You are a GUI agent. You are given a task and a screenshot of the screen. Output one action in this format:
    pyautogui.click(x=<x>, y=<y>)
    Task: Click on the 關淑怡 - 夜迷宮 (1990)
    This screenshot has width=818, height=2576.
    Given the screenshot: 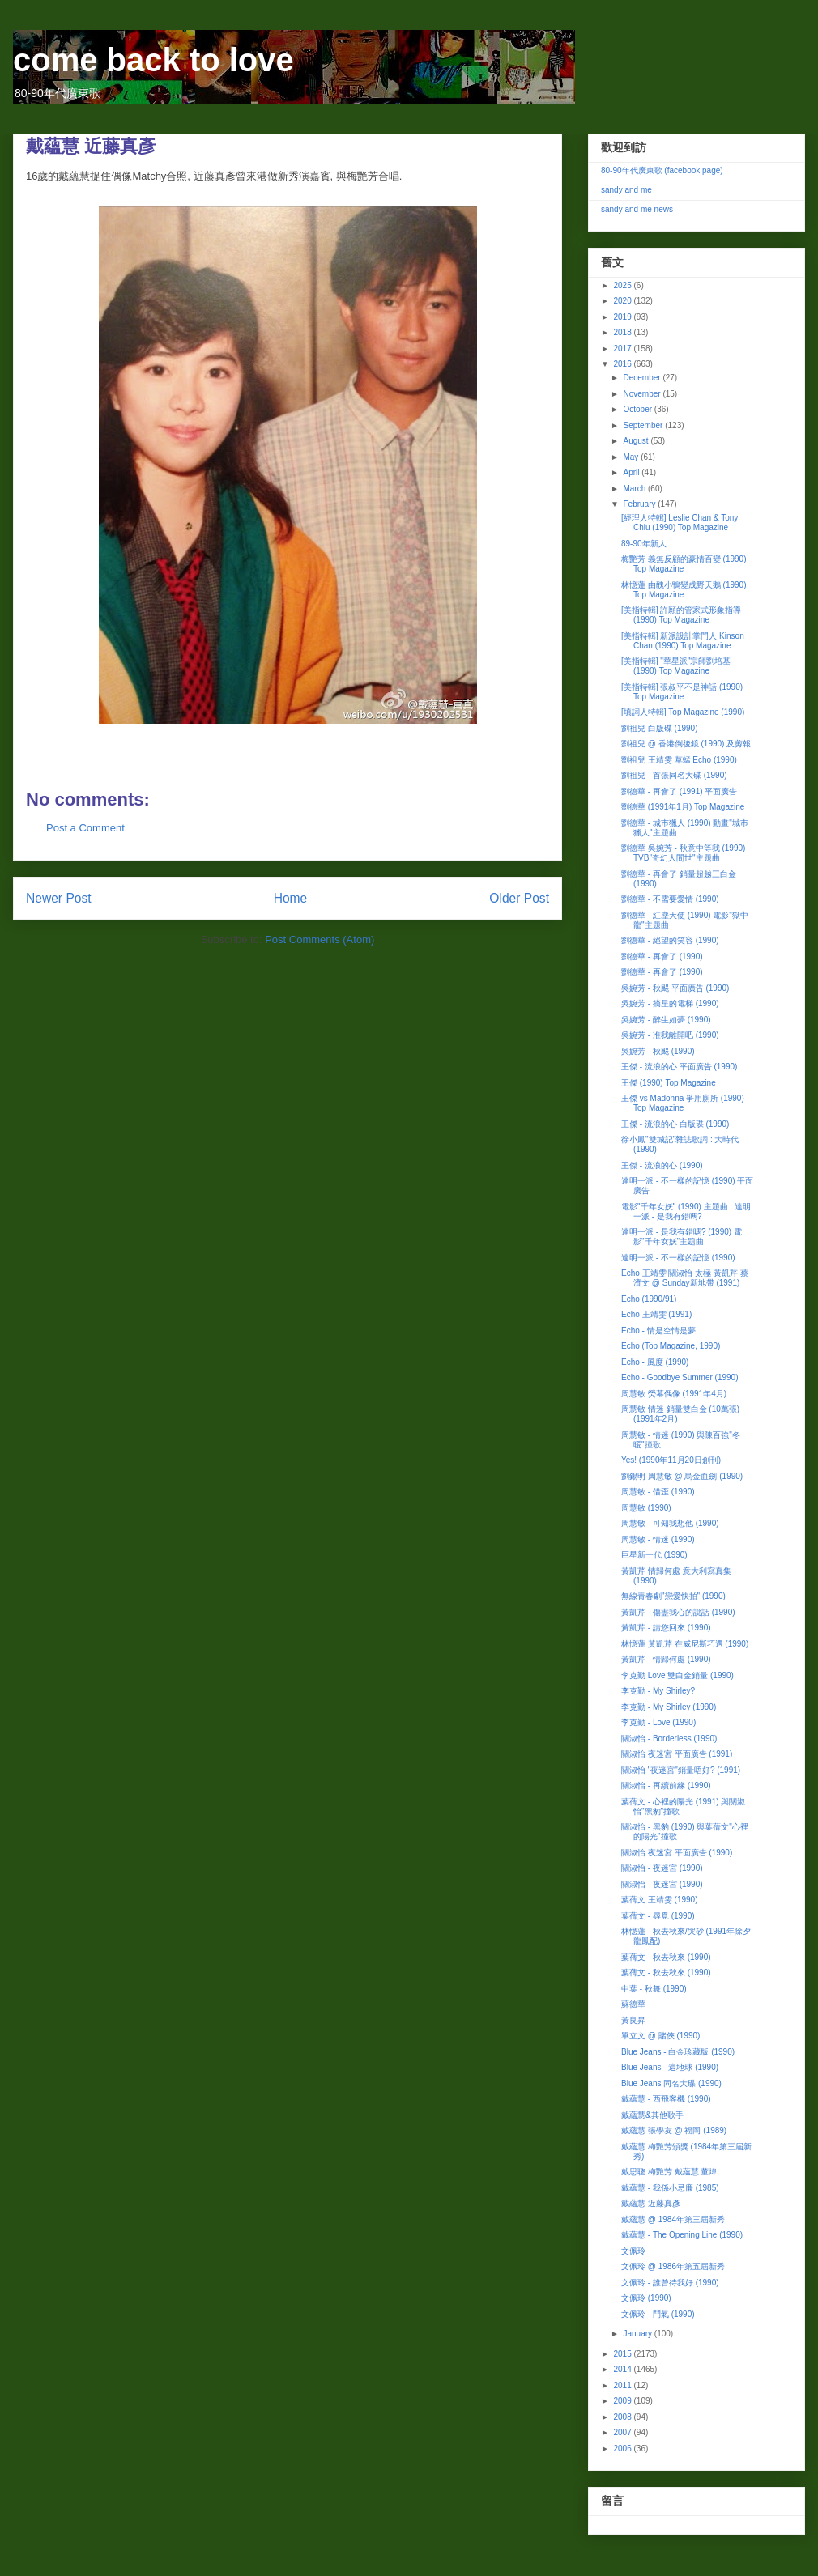 What is the action you would take?
    pyautogui.click(x=662, y=1868)
    